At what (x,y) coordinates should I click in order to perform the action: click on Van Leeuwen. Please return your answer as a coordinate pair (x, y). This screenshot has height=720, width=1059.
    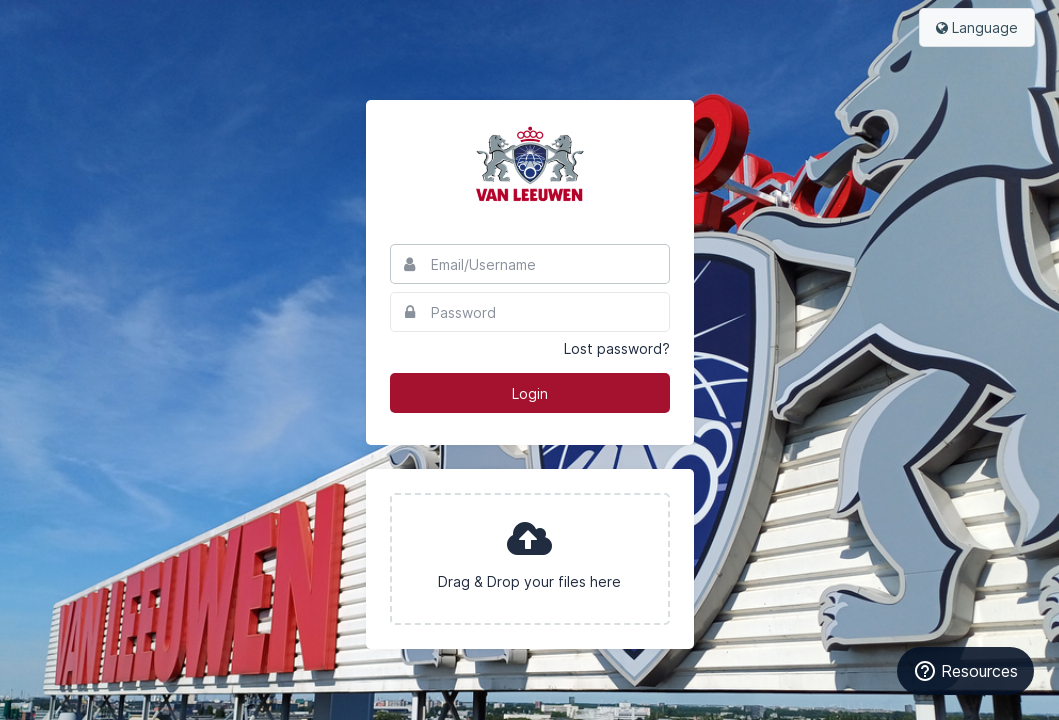
    Looking at the image, I should click on (530, 164).